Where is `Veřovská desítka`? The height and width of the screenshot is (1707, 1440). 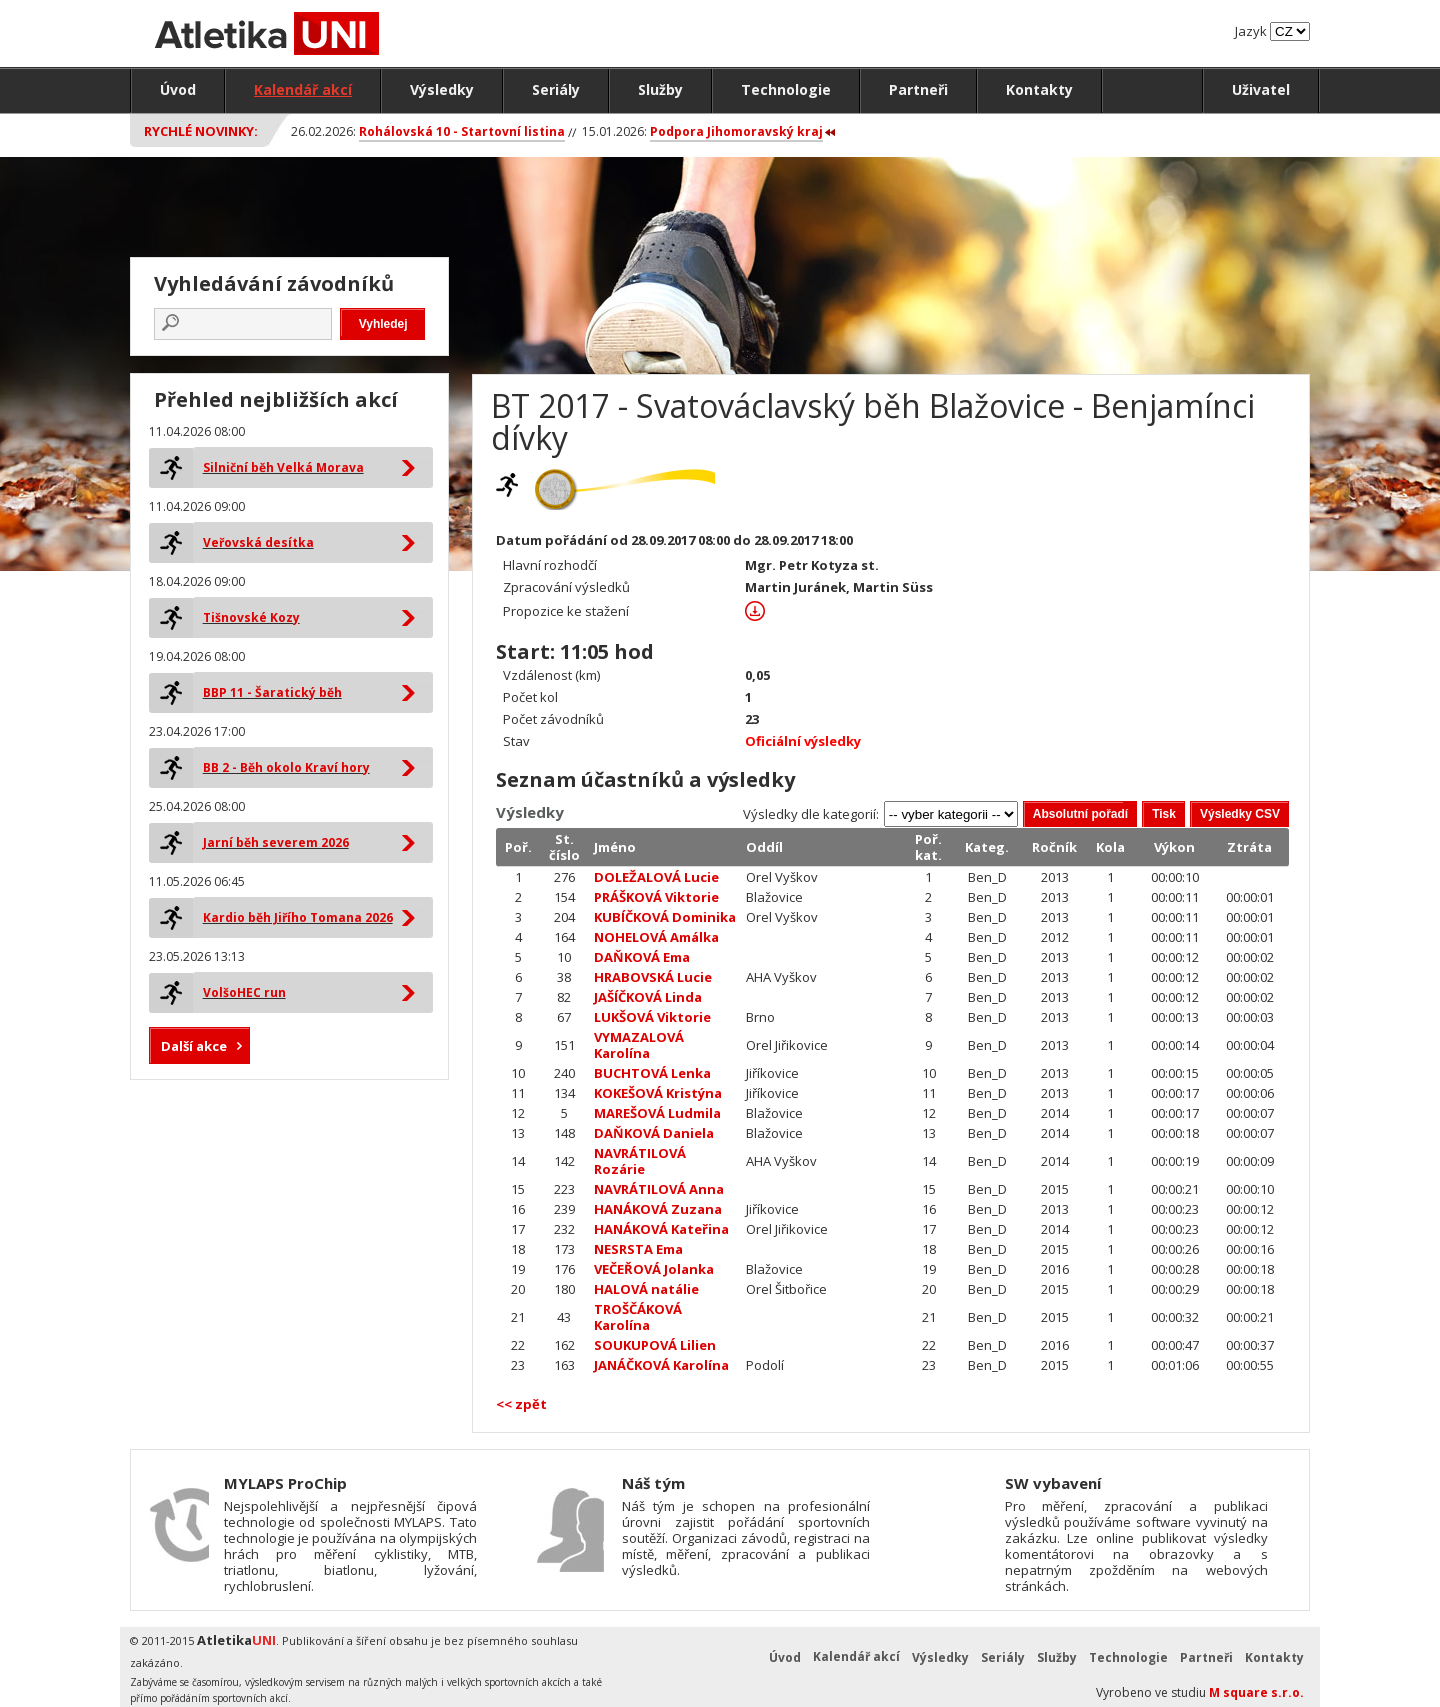
Veřovská desítka is located at coordinates (258, 542).